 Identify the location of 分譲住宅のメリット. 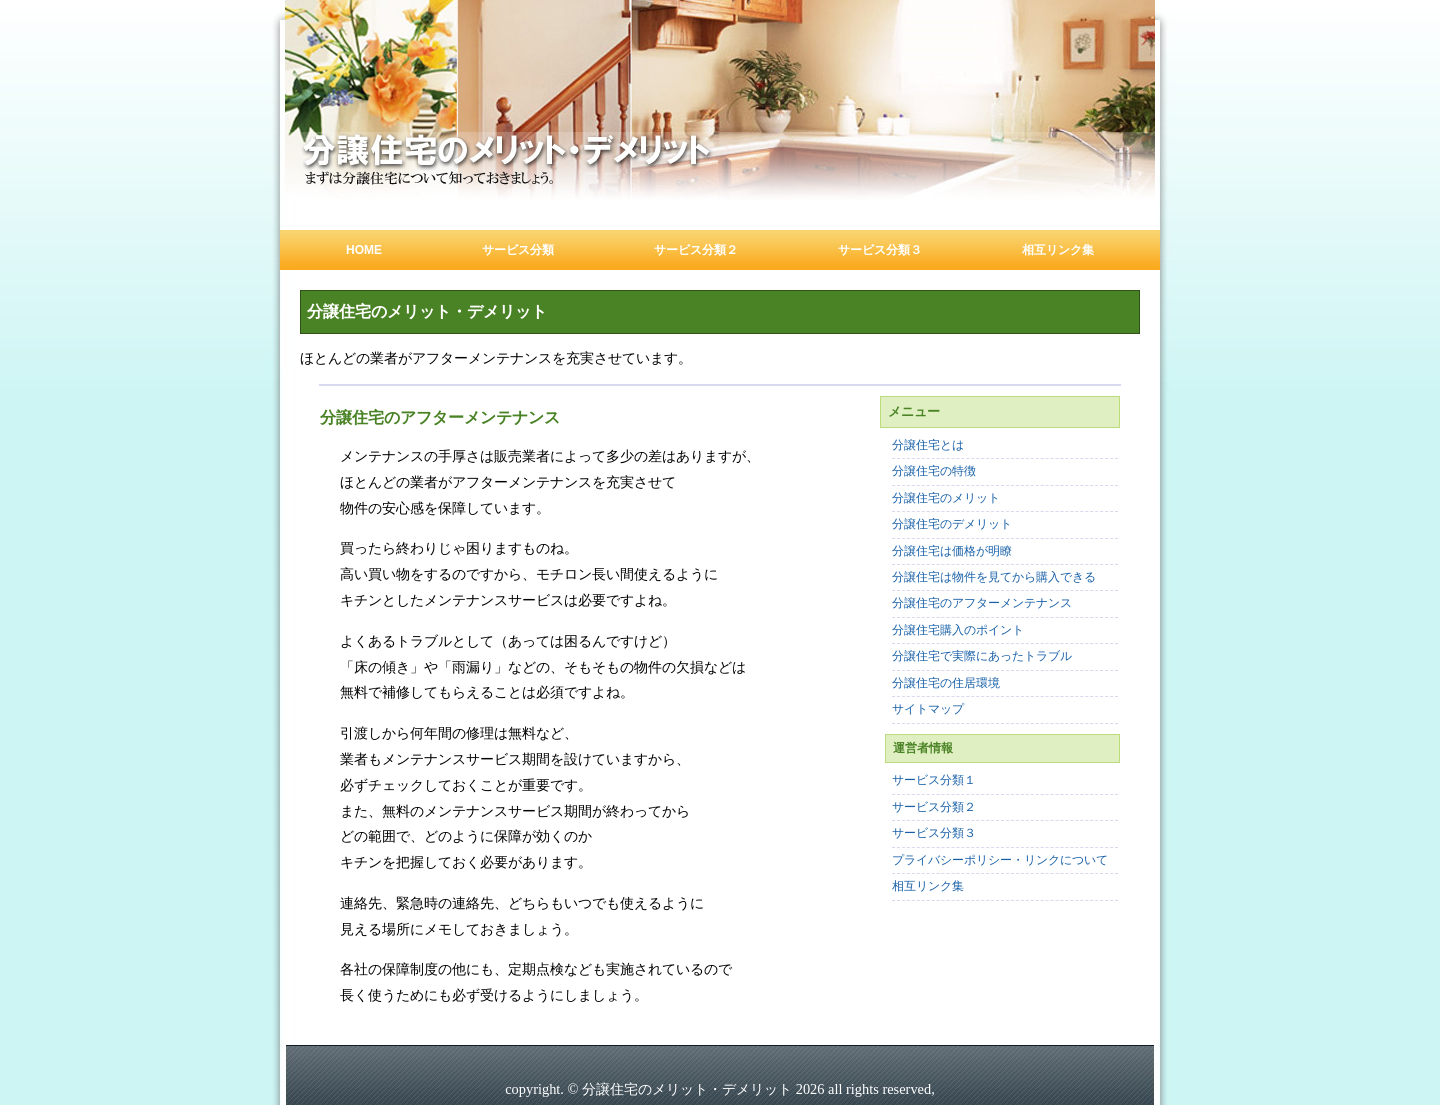
(946, 498).